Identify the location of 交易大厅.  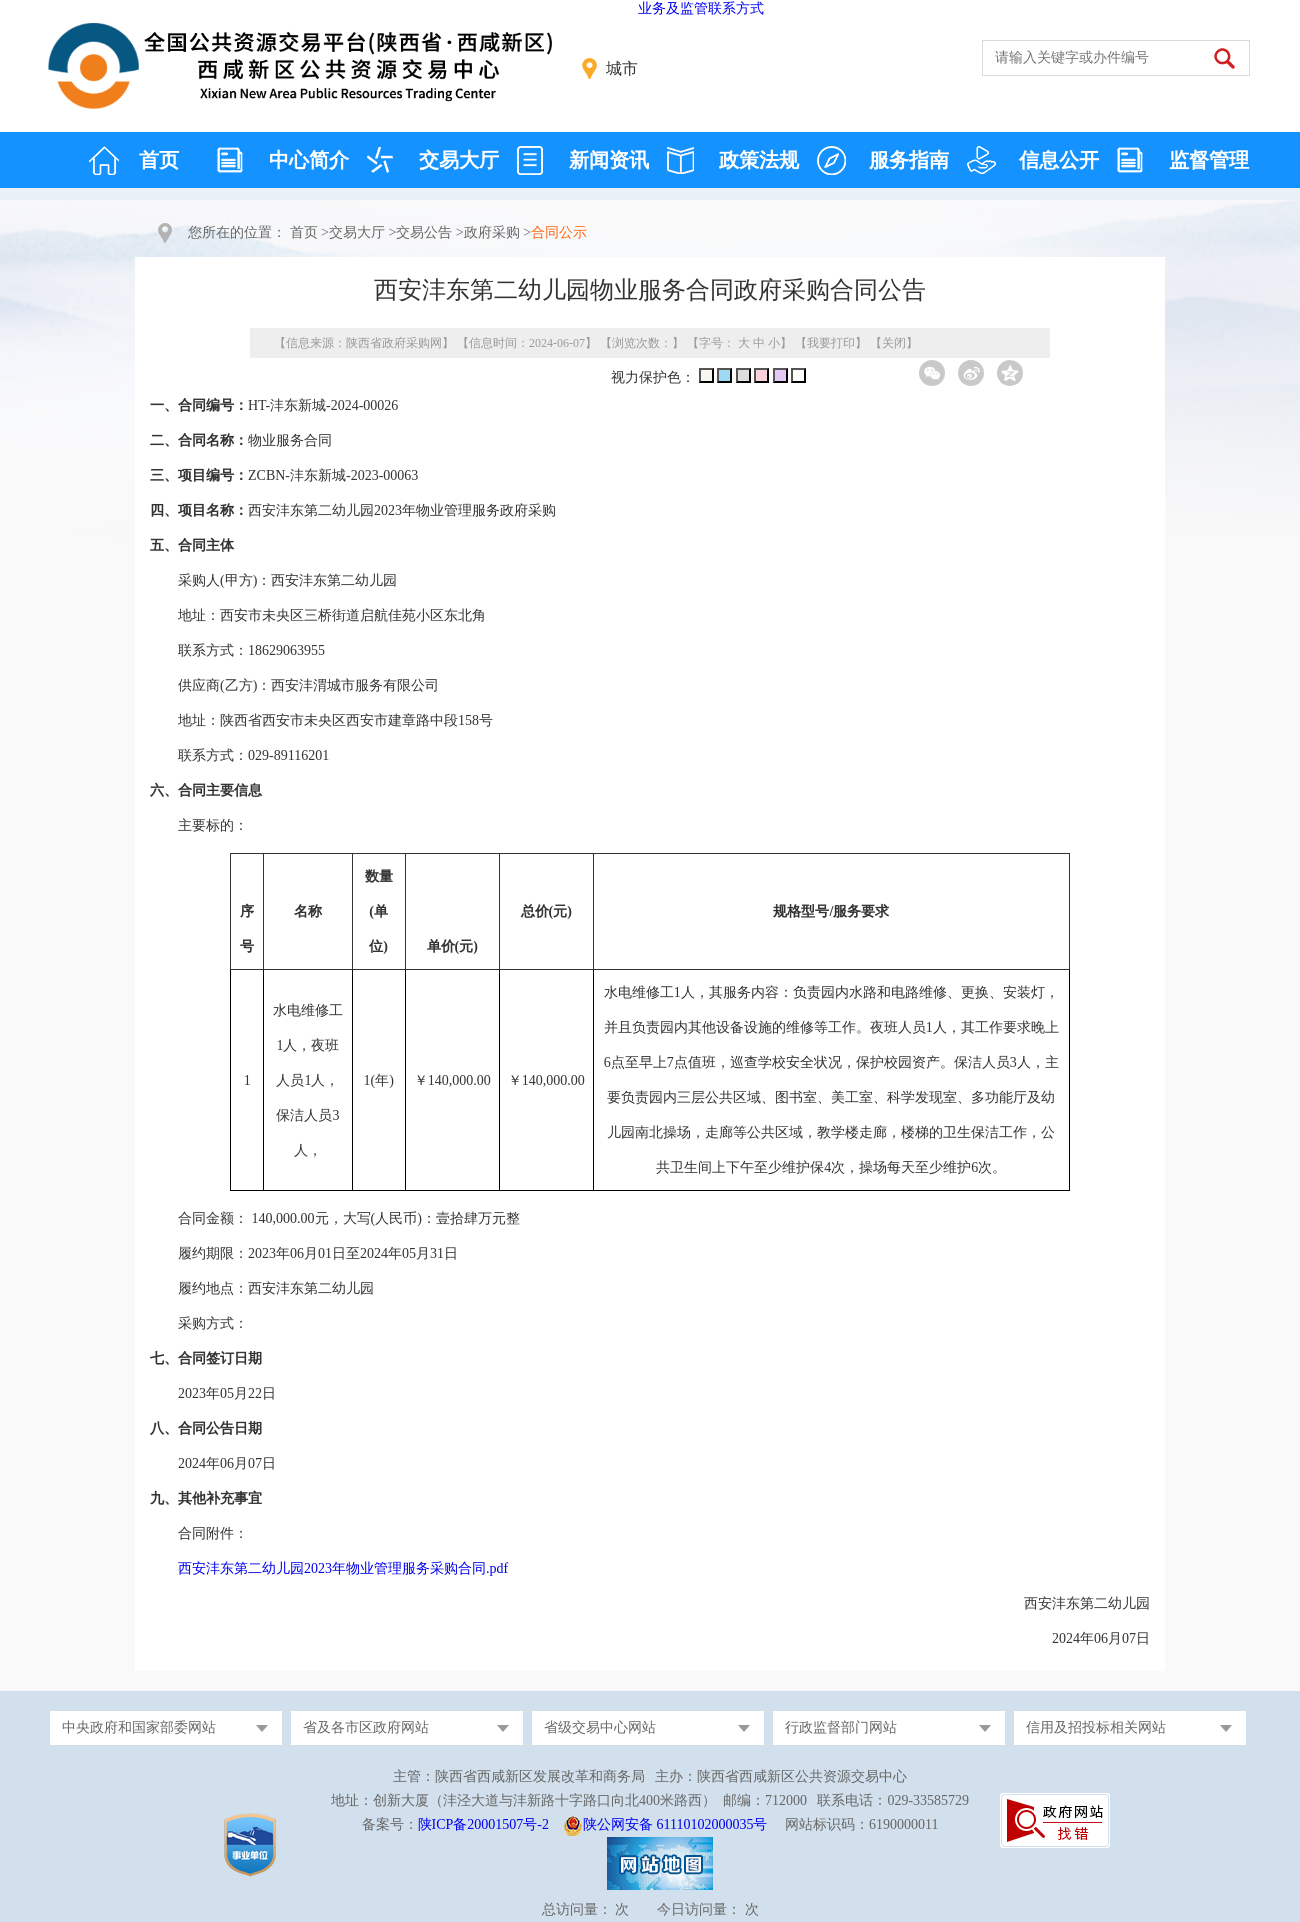
(459, 160).